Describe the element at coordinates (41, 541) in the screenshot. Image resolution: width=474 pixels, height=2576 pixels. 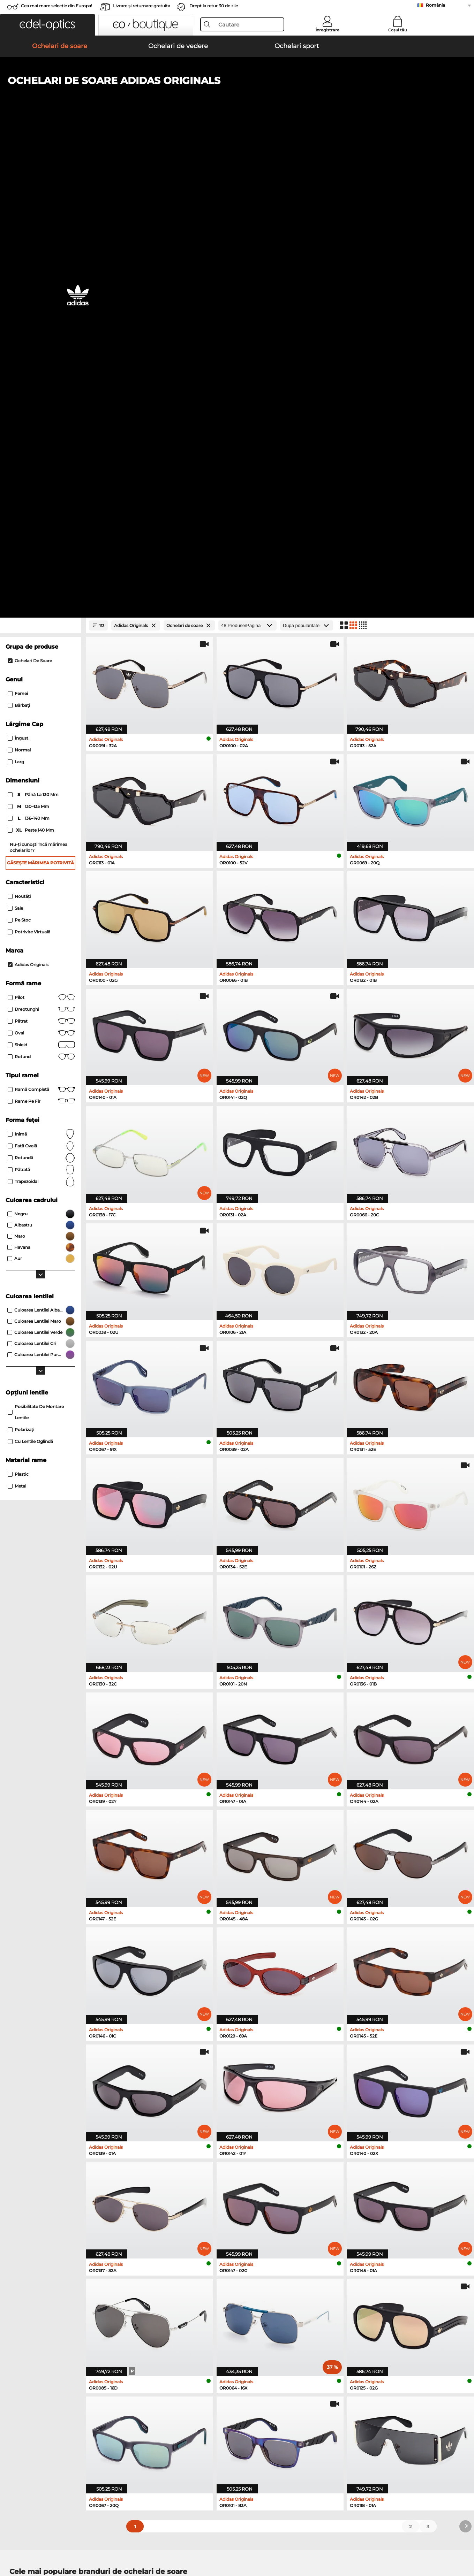
I see `Dreptunghi` at that location.